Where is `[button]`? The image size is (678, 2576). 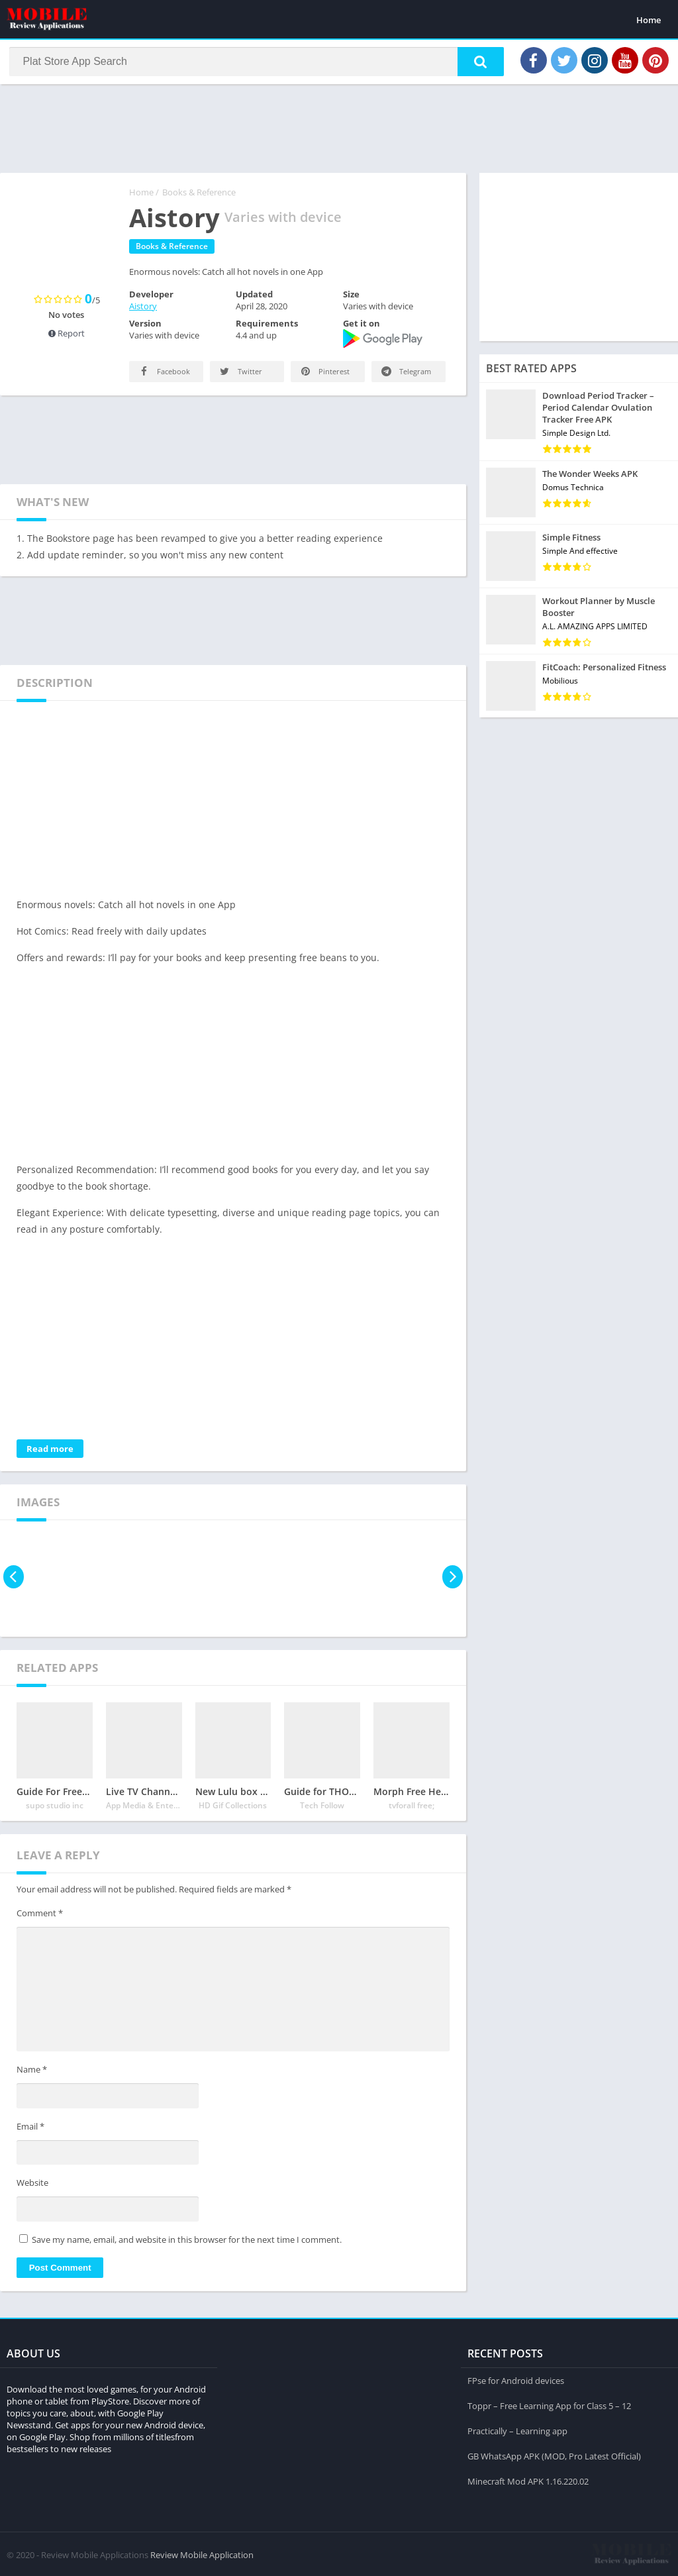
[button] is located at coordinates (473, 64).